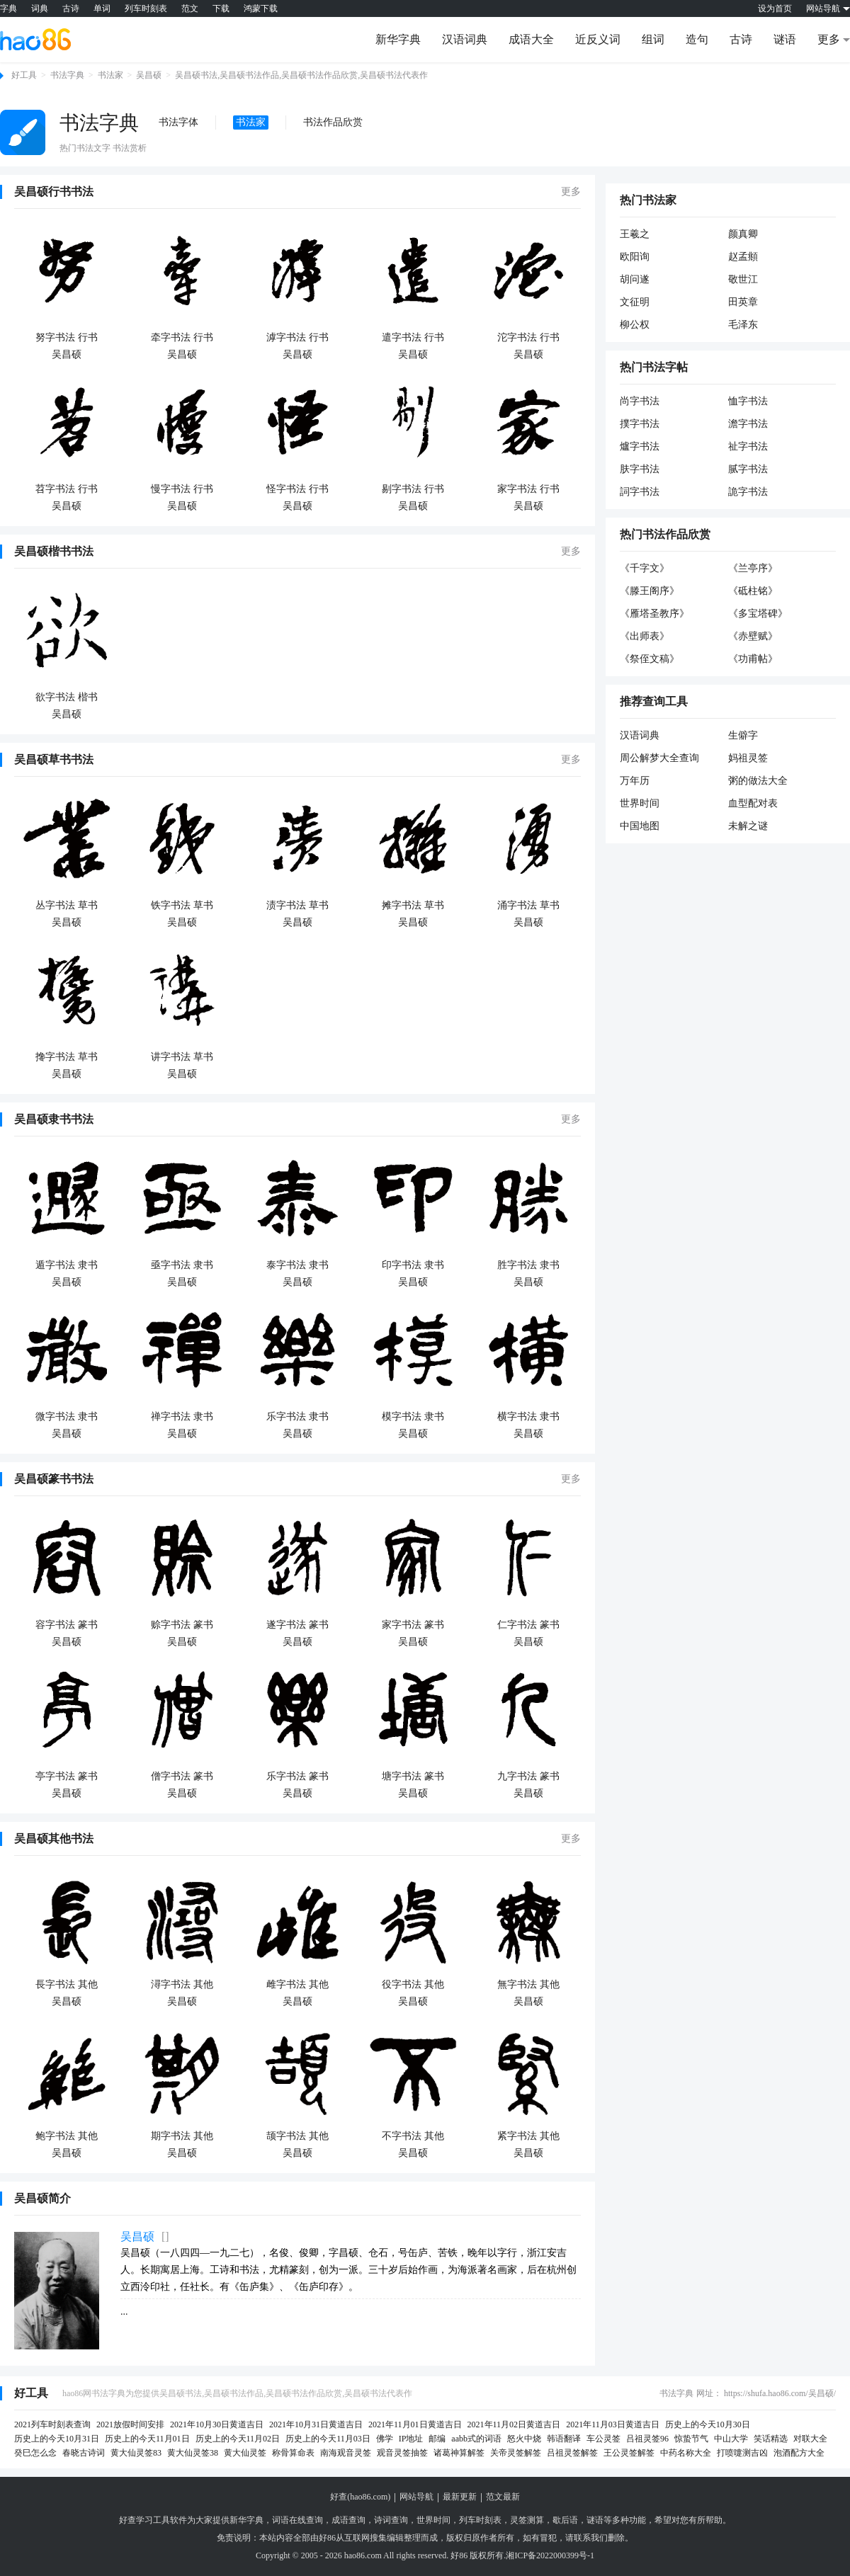 The width and height of the screenshot is (850, 2576). I want to click on 詞字书法, so click(639, 491).